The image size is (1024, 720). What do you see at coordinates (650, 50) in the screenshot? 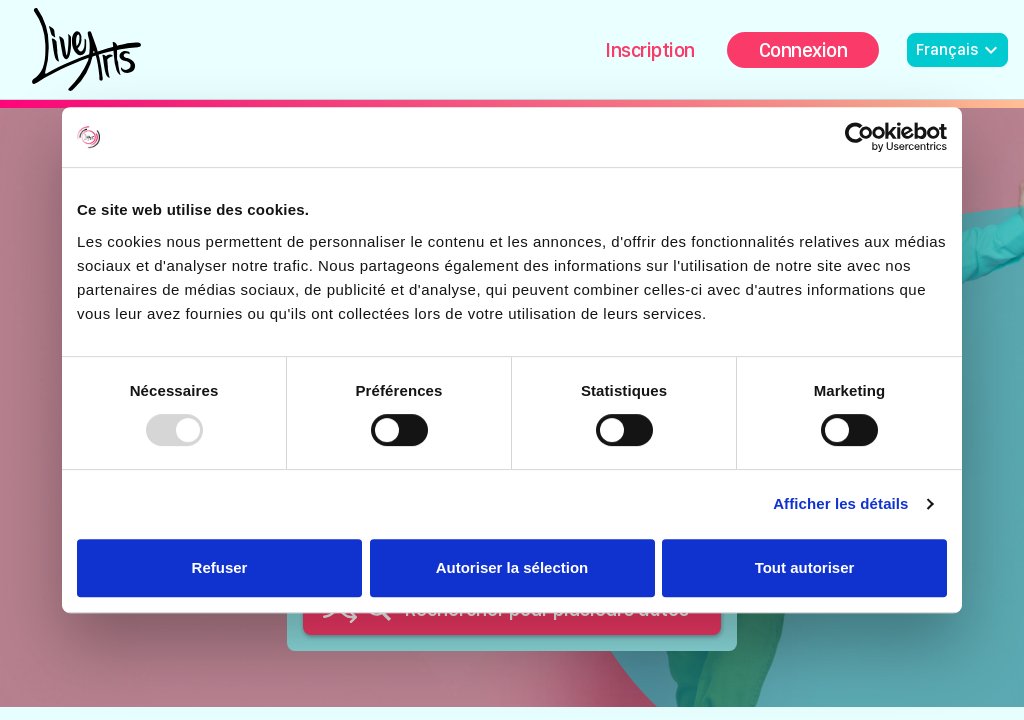
I see `Inscription` at bounding box center [650, 50].